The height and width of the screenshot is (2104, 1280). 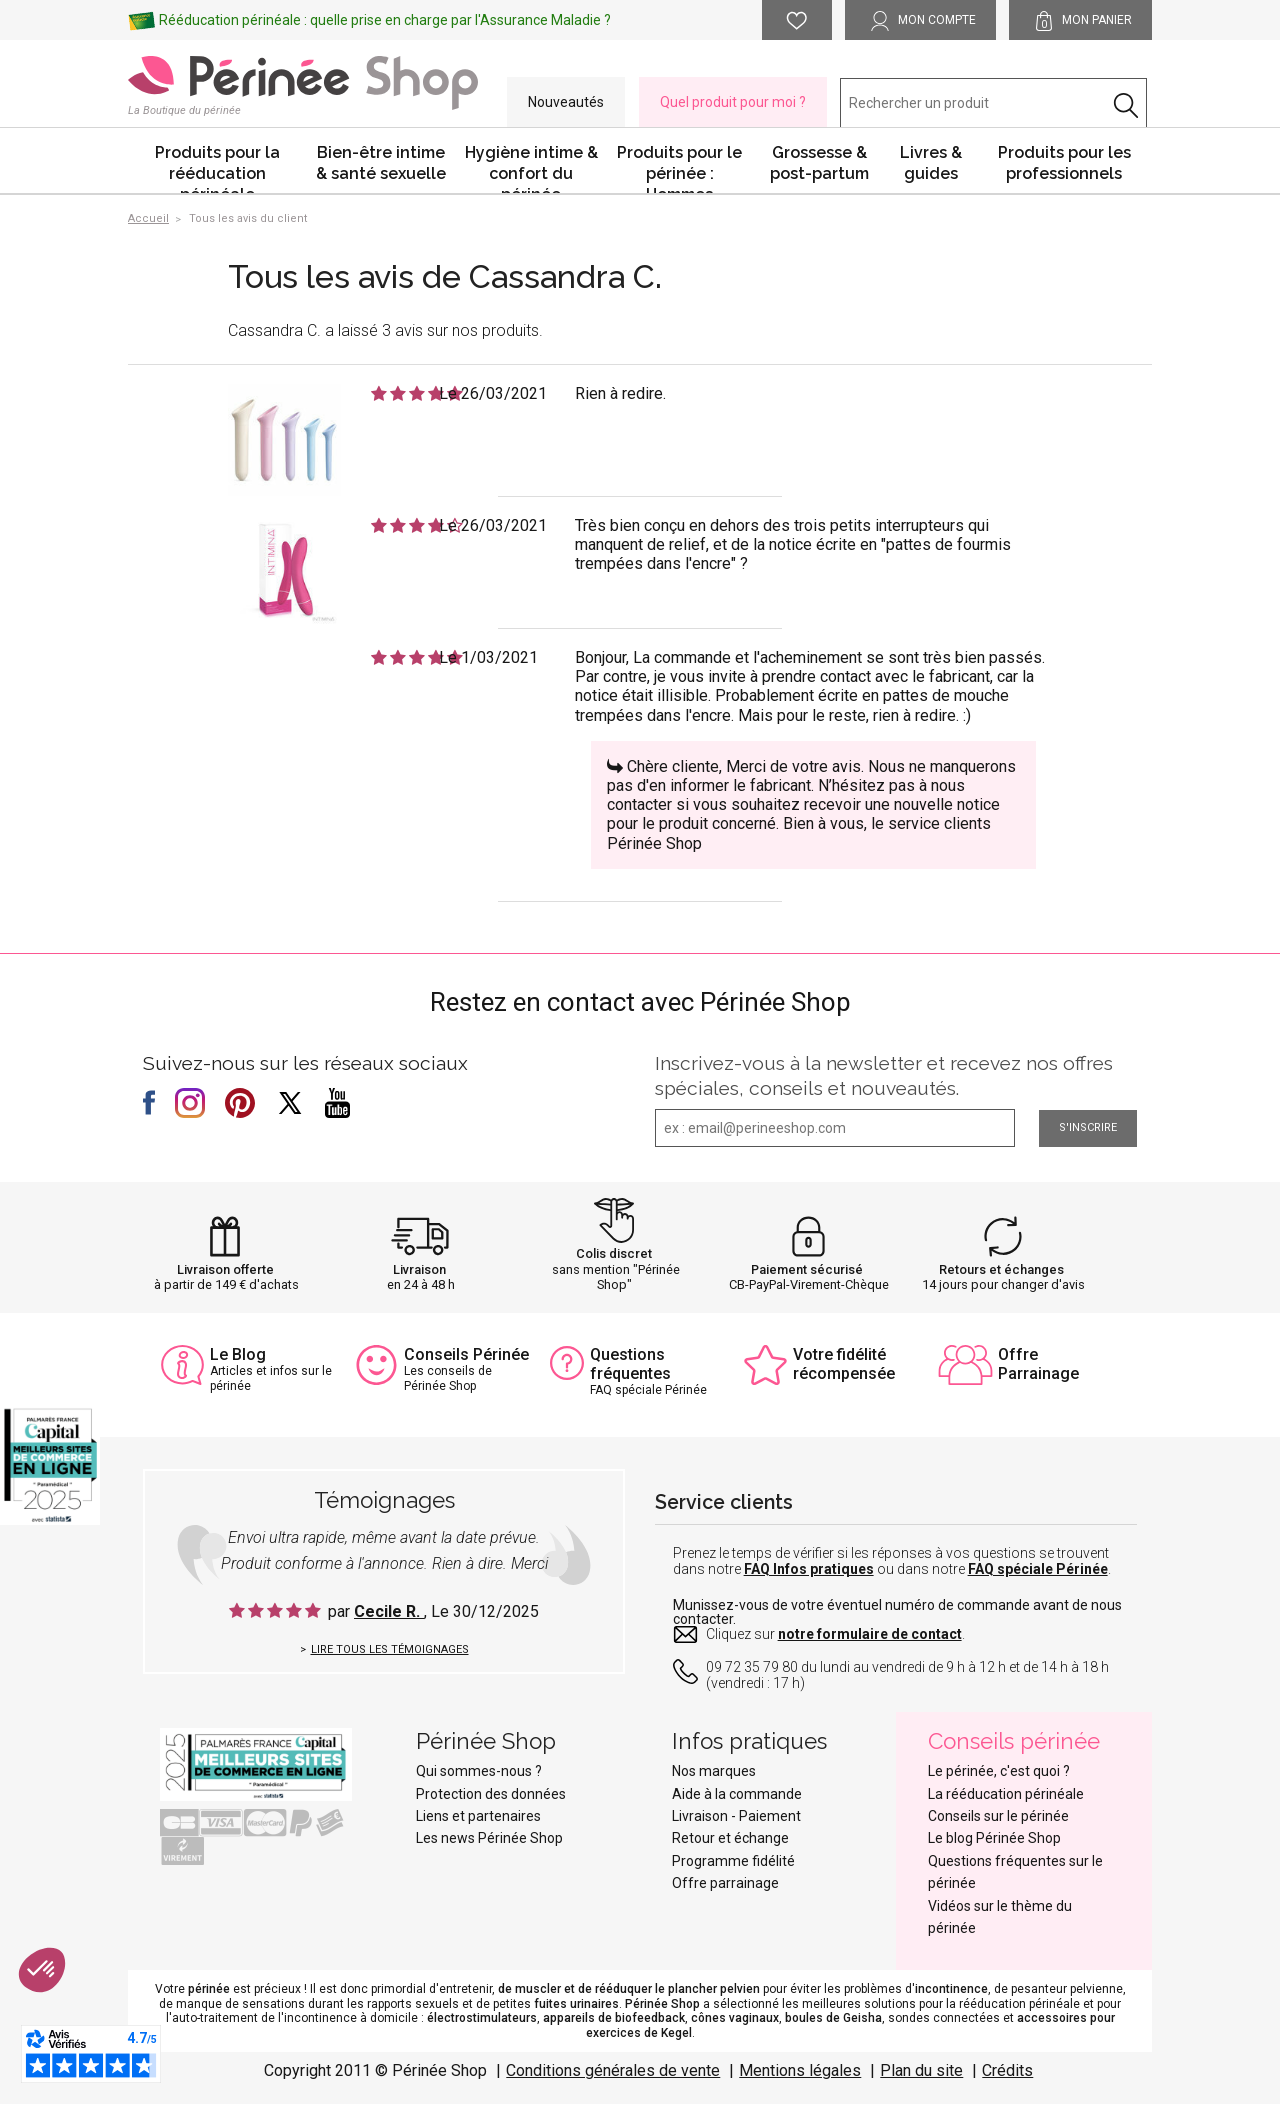 I want to click on La rééducation périnéale, so click(x=1006, y=1794).